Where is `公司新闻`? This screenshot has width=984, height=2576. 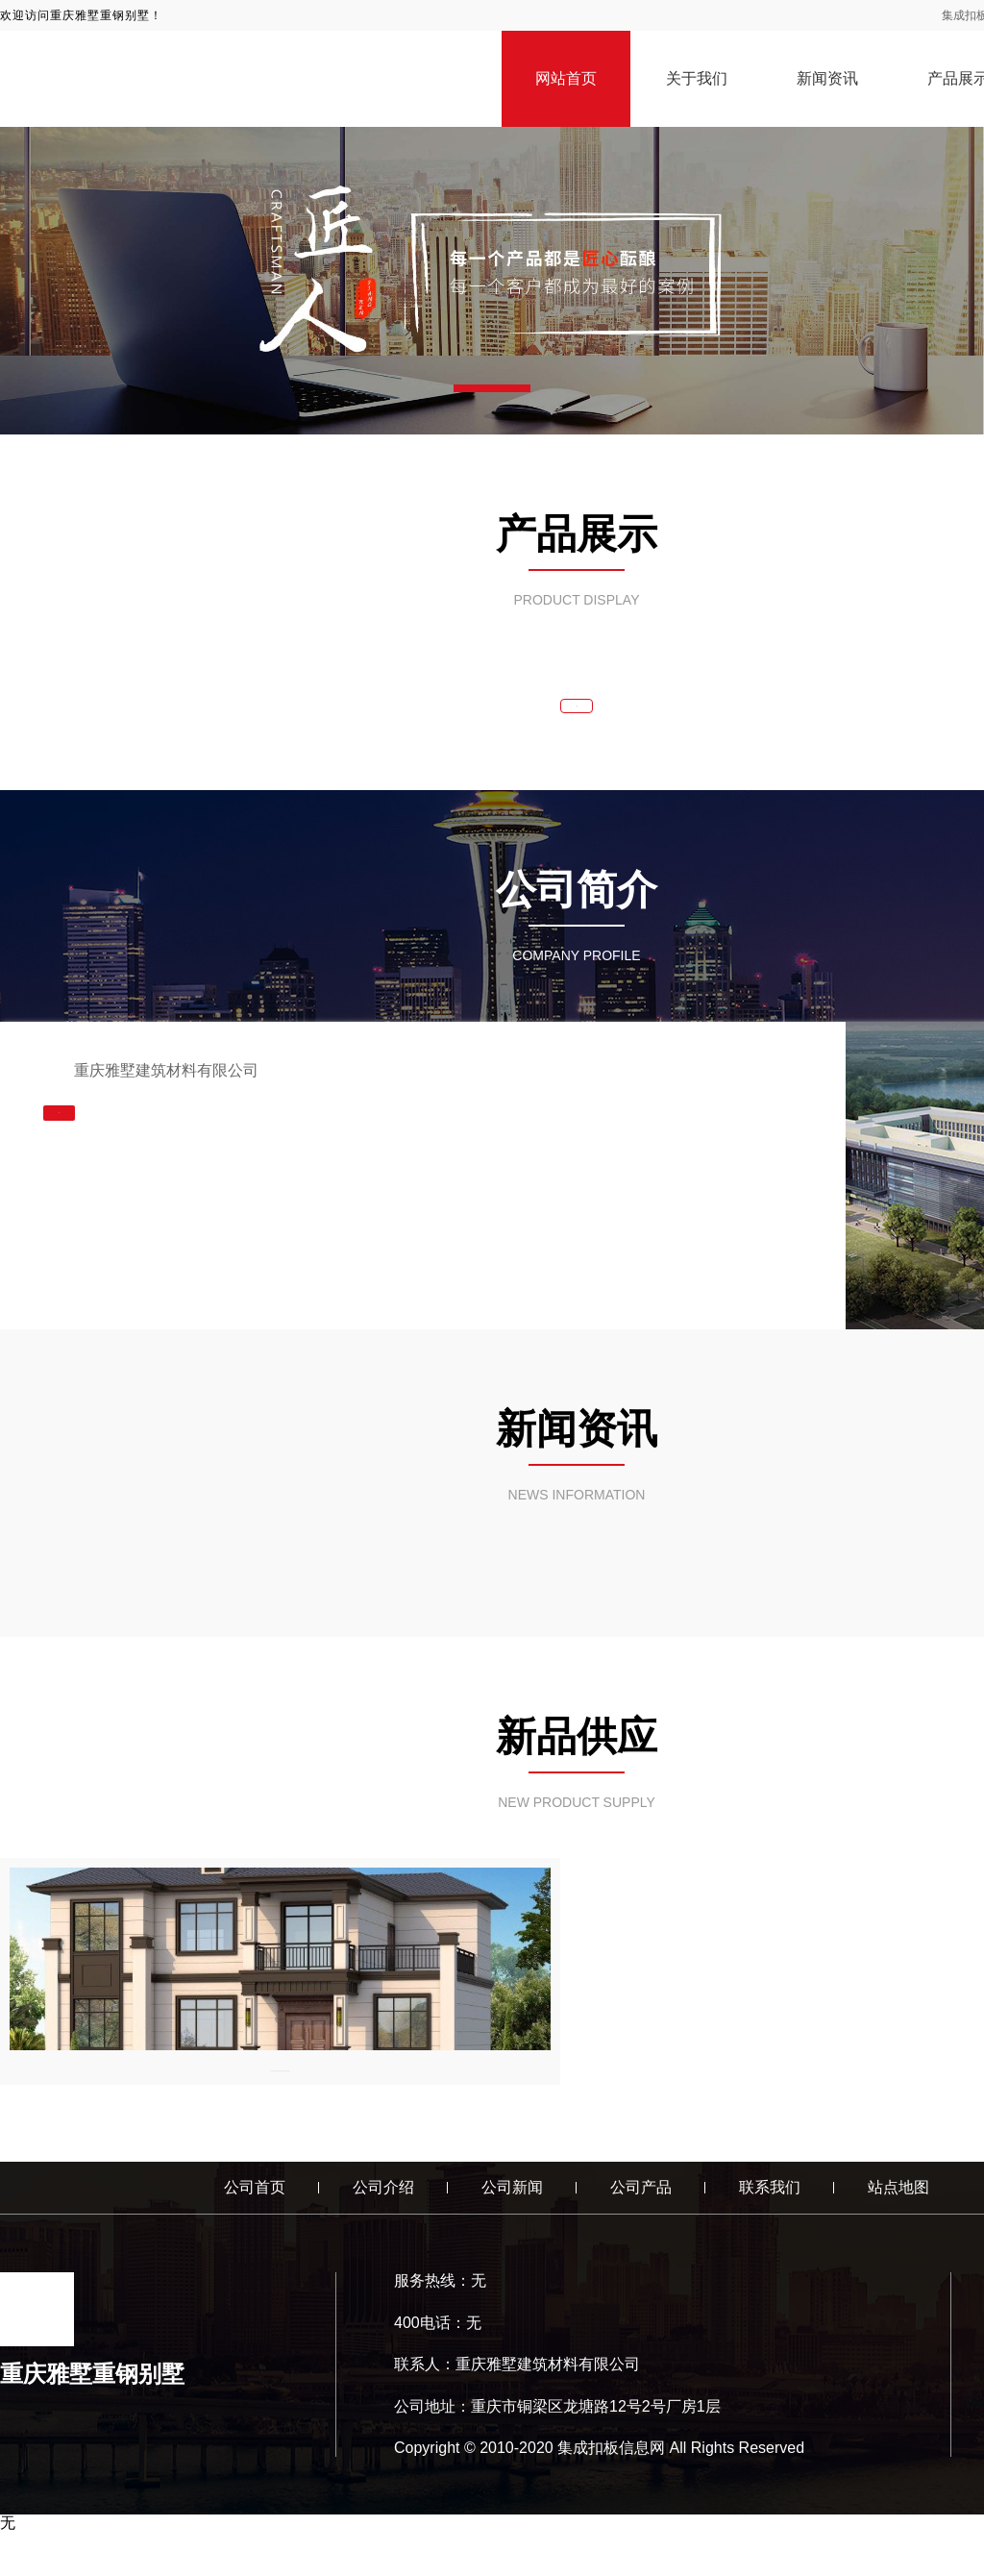
公司新闻 is located at coordinates (512, 2231).